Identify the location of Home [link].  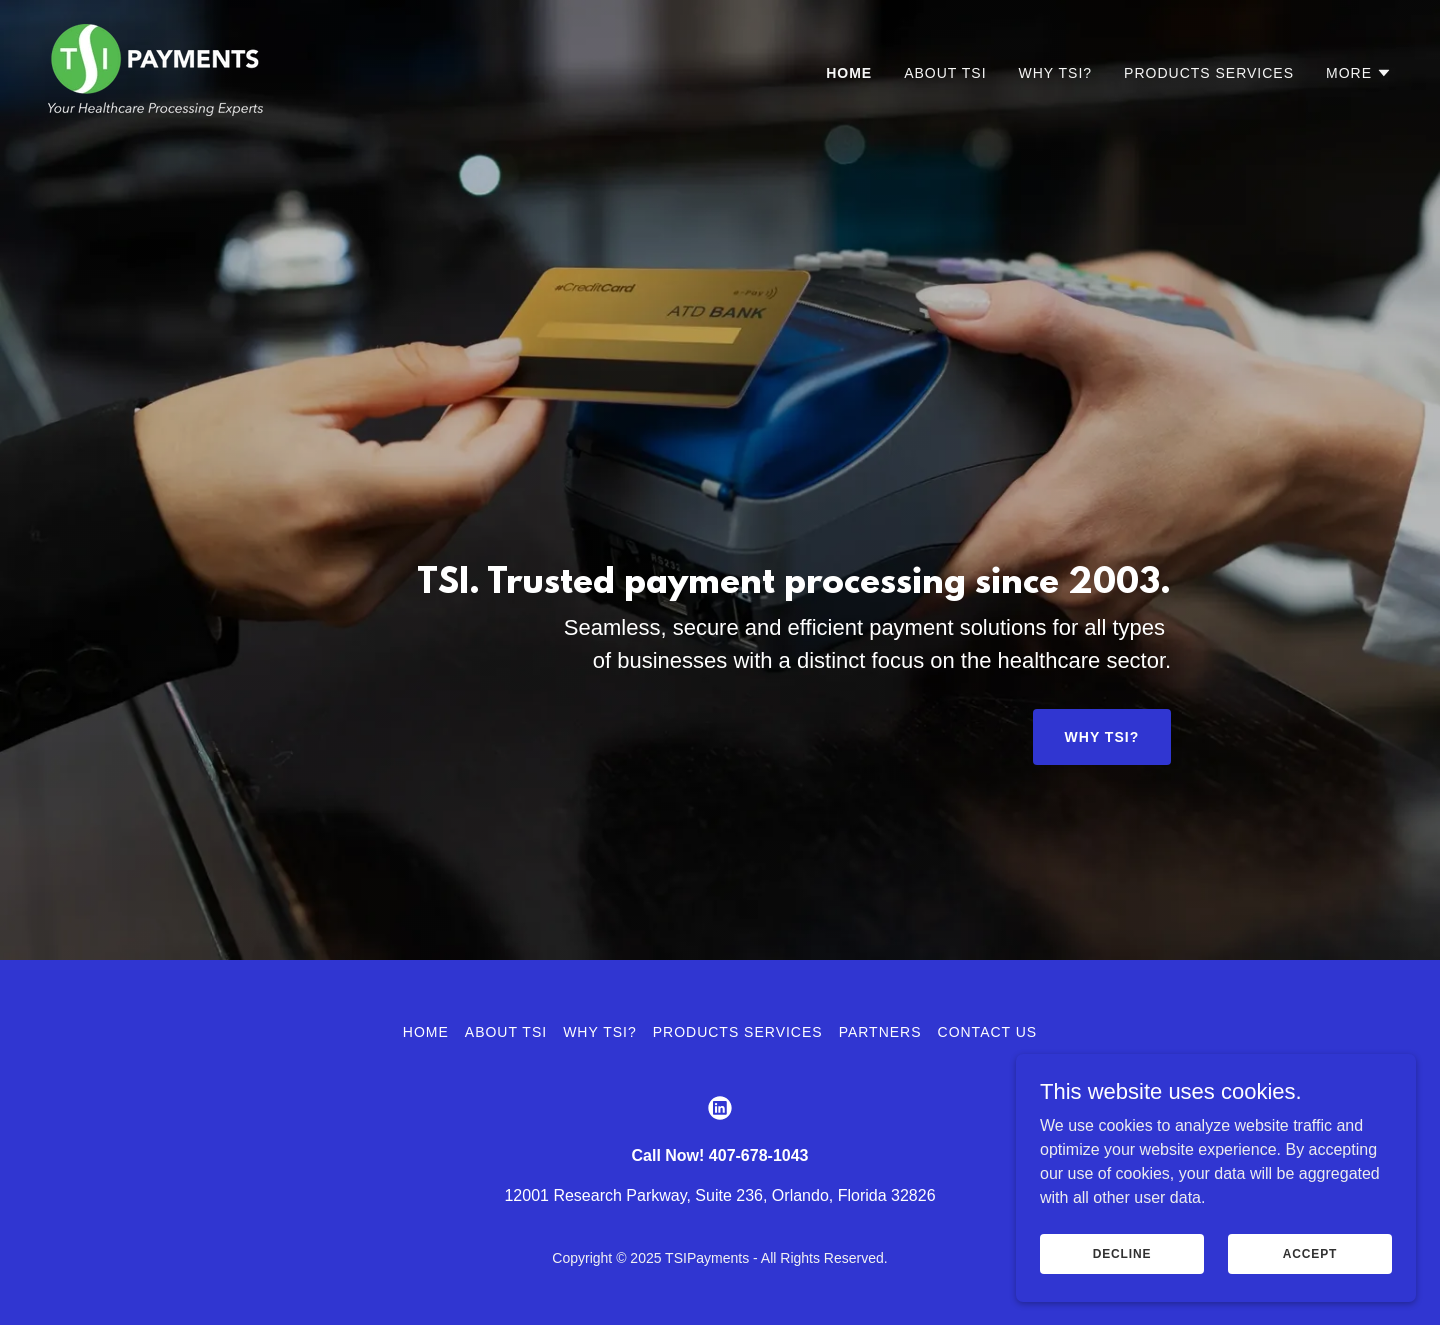
(849, 73).